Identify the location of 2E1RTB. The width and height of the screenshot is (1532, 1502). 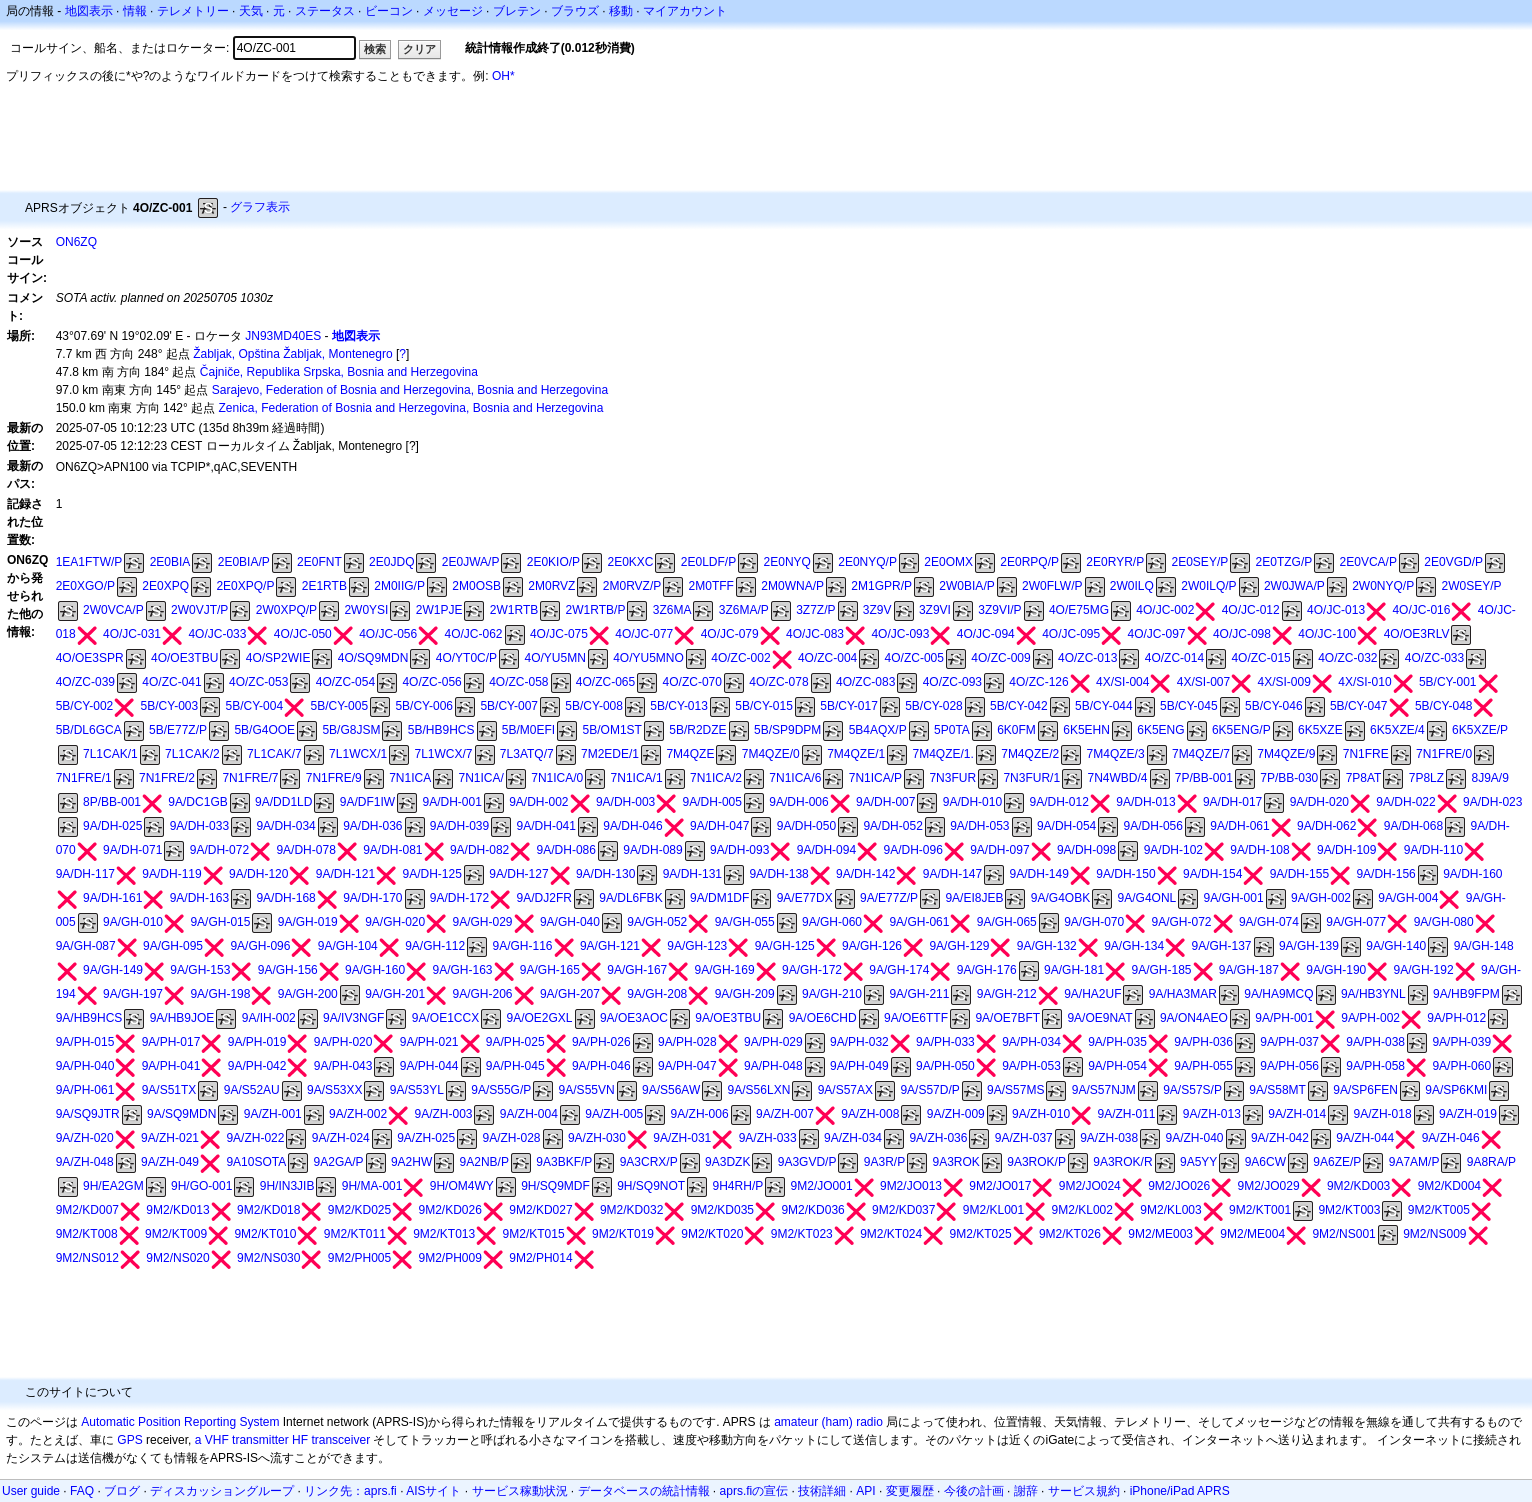
(324, 586).